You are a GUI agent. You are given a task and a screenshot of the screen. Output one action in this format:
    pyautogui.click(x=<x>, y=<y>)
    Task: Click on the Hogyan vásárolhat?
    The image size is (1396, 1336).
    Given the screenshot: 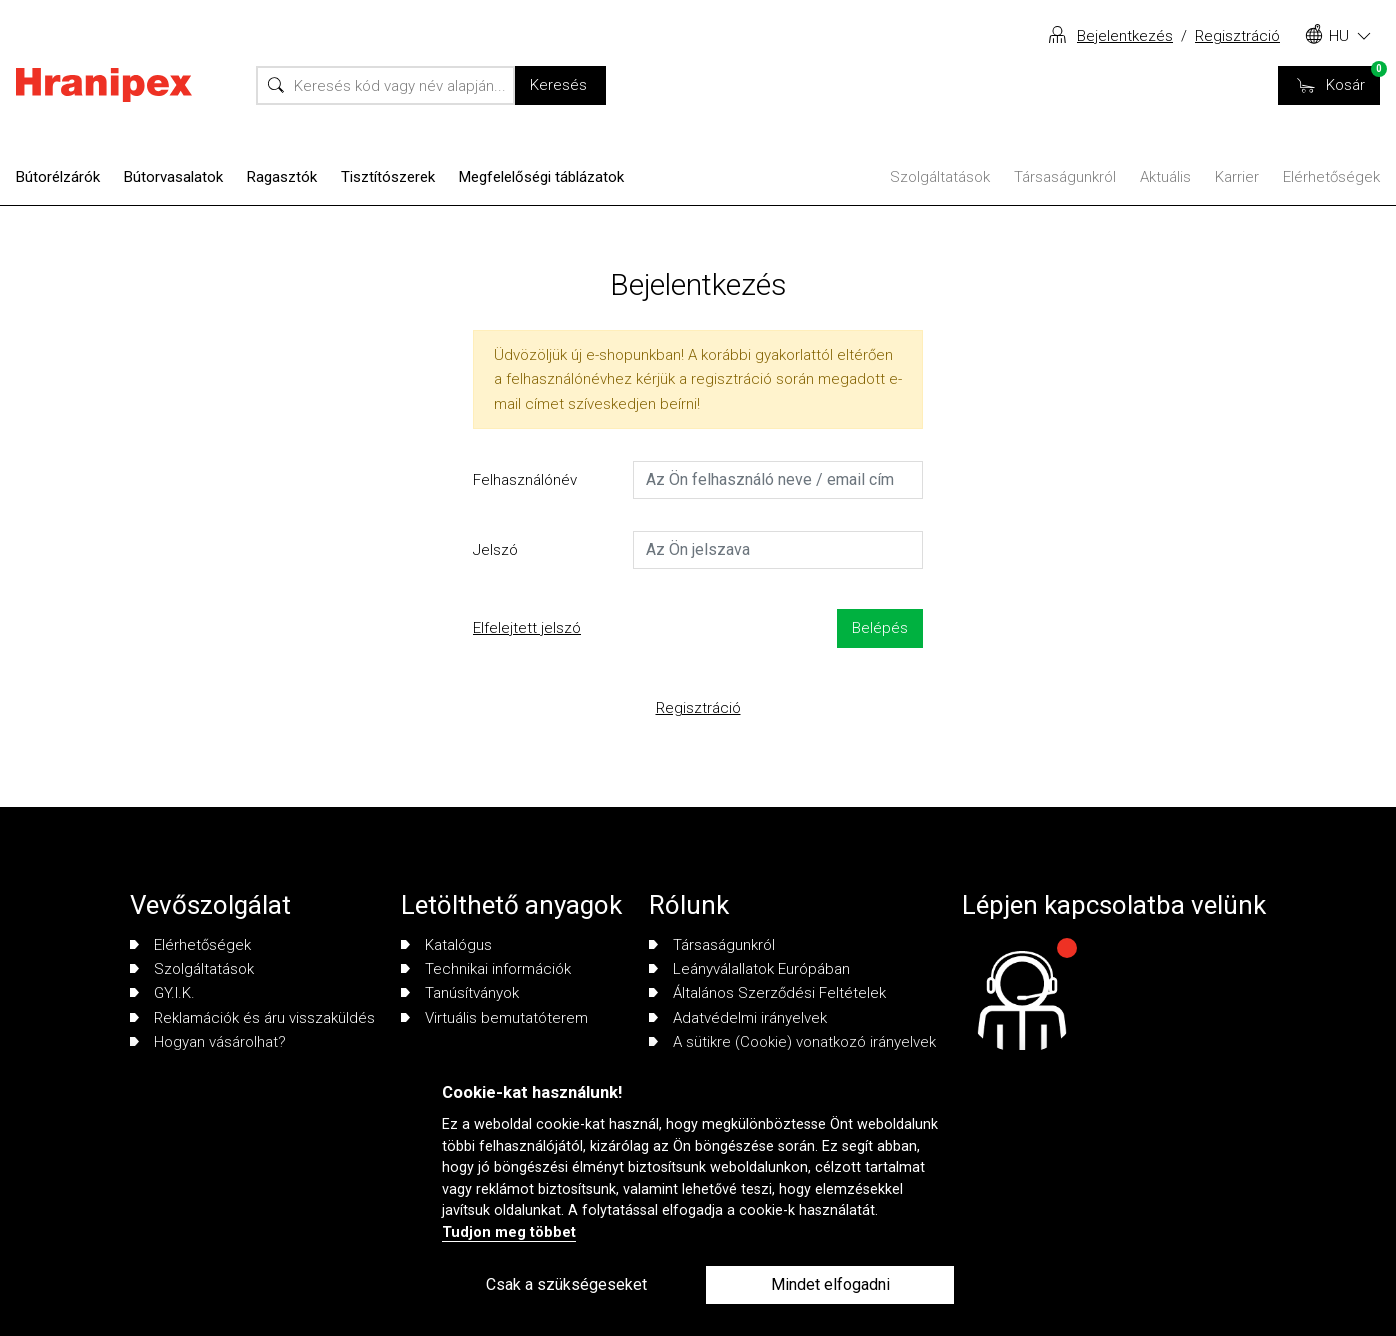 What is the action you would take?
    pyautogui.click(x=208, y=1042)
    